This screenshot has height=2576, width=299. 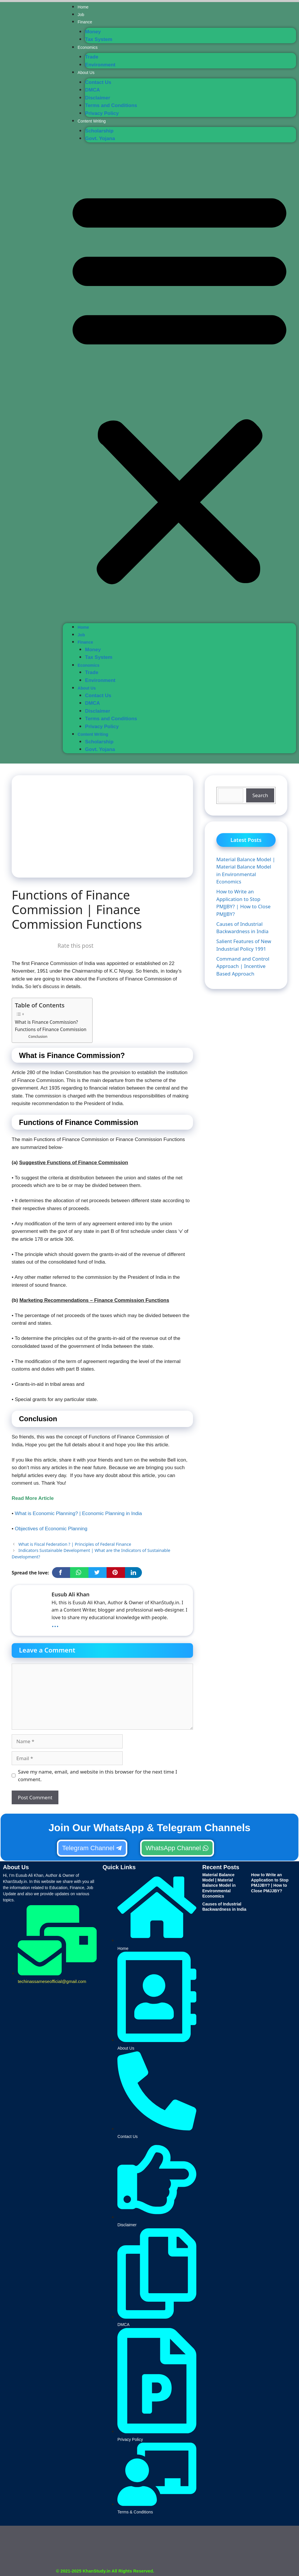 What do you see at coordinates (55, 1623) in the screenshot?
I see `...` at bounding box center [55, 1623].